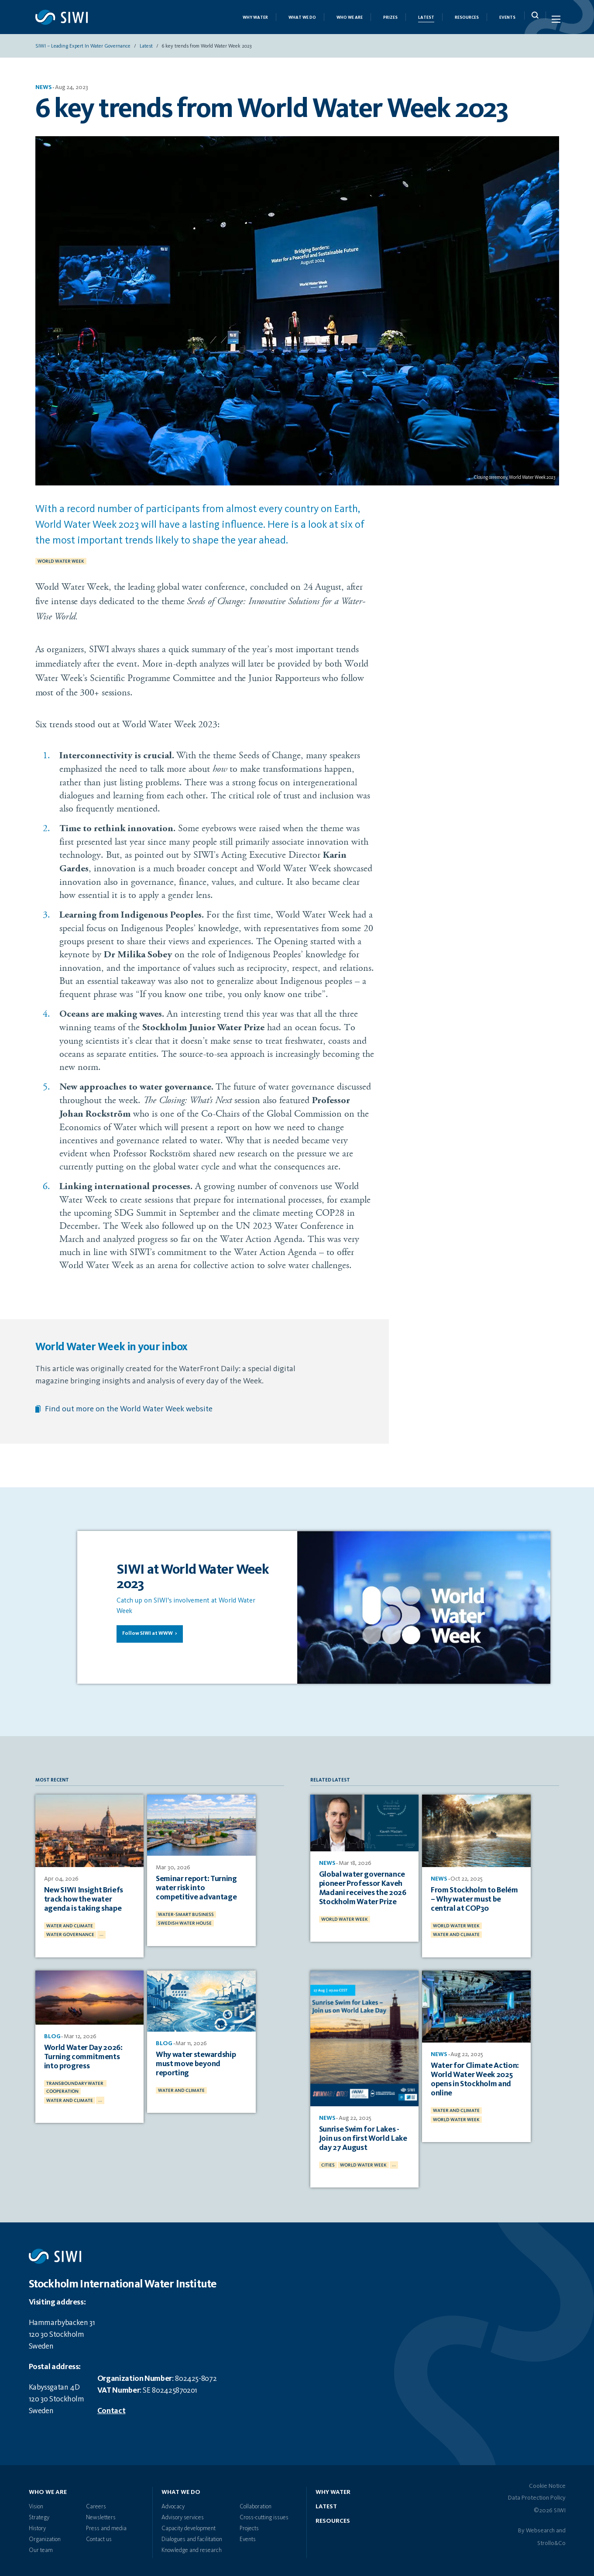  What do you see at coordinates (101, 1931) in the screenshot?
I see `...` at bounding box center [101, 1931].